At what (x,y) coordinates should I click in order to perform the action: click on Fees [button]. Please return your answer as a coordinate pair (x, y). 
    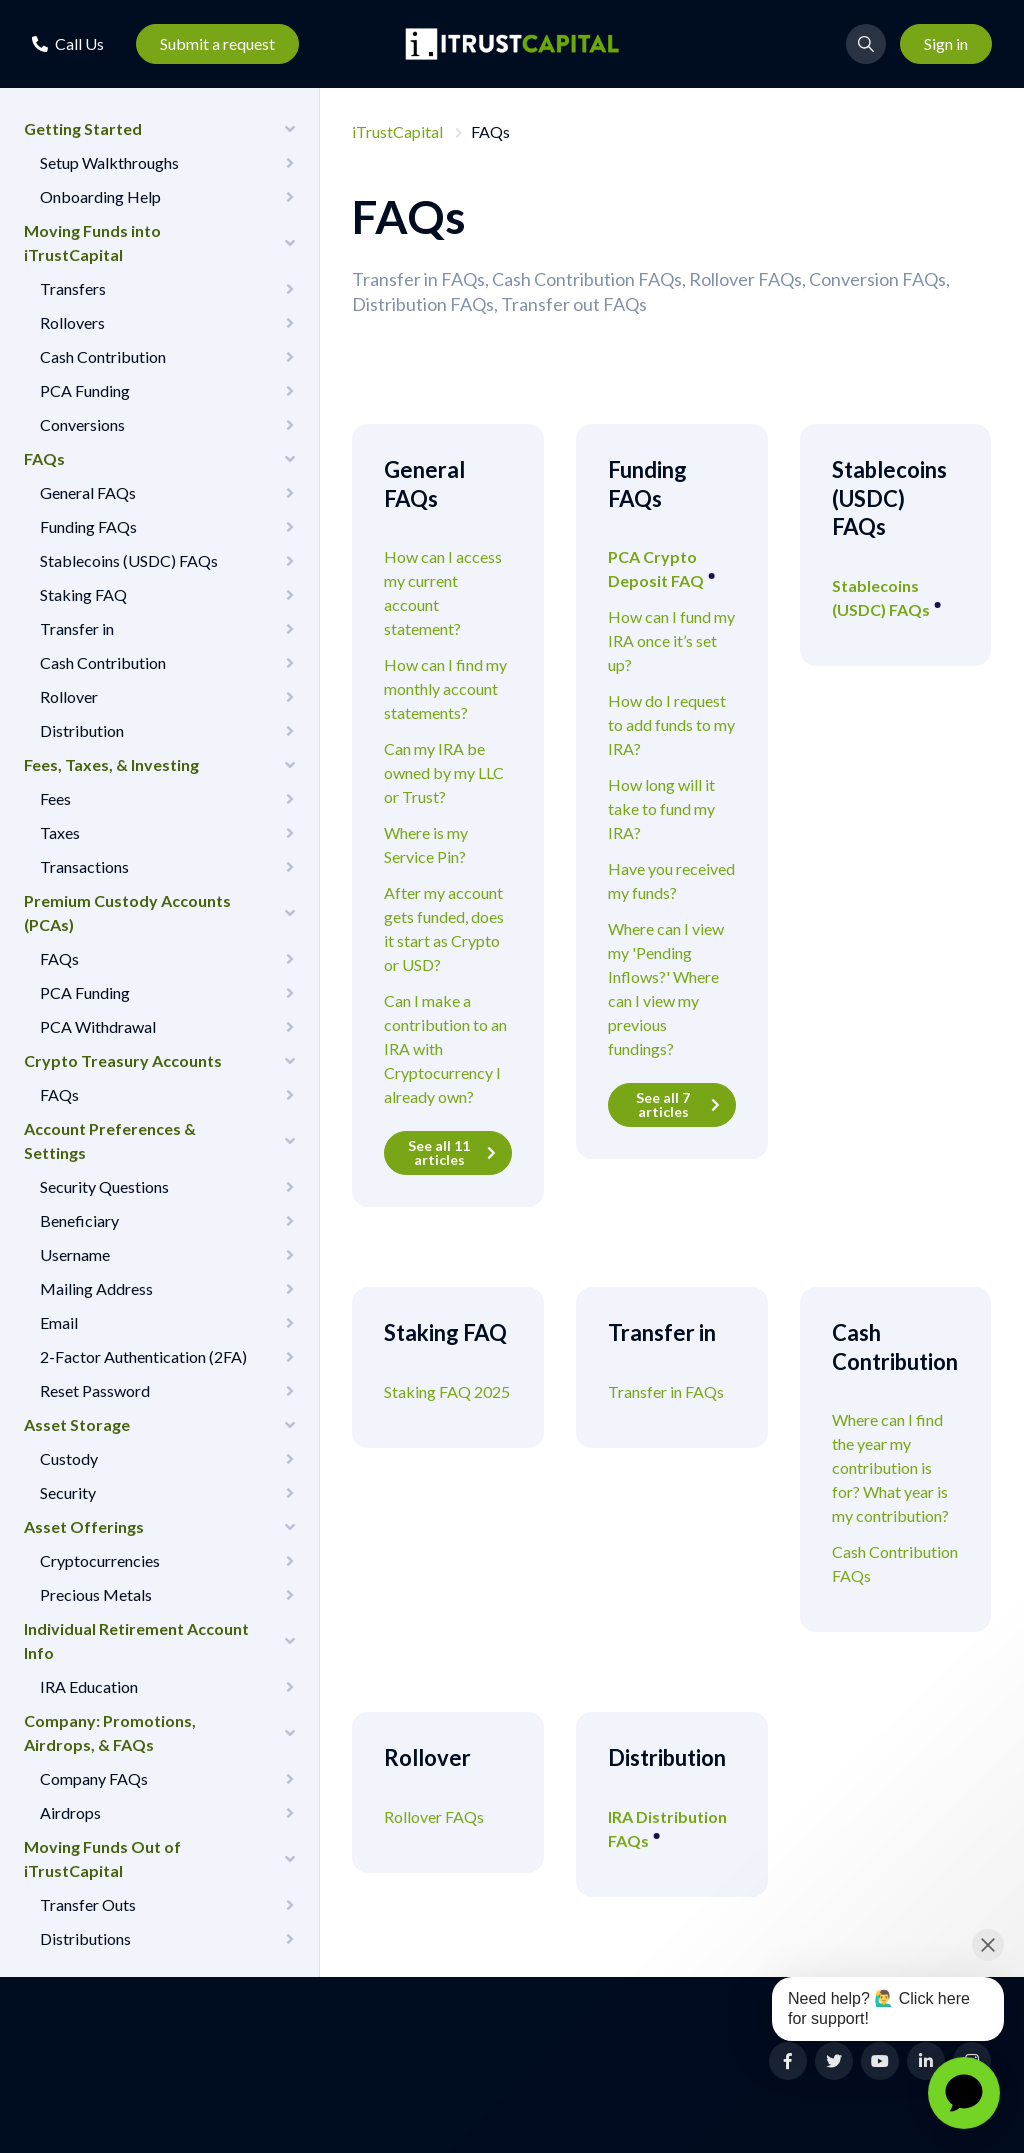
    Looking at the image, I should click on (55, 798).